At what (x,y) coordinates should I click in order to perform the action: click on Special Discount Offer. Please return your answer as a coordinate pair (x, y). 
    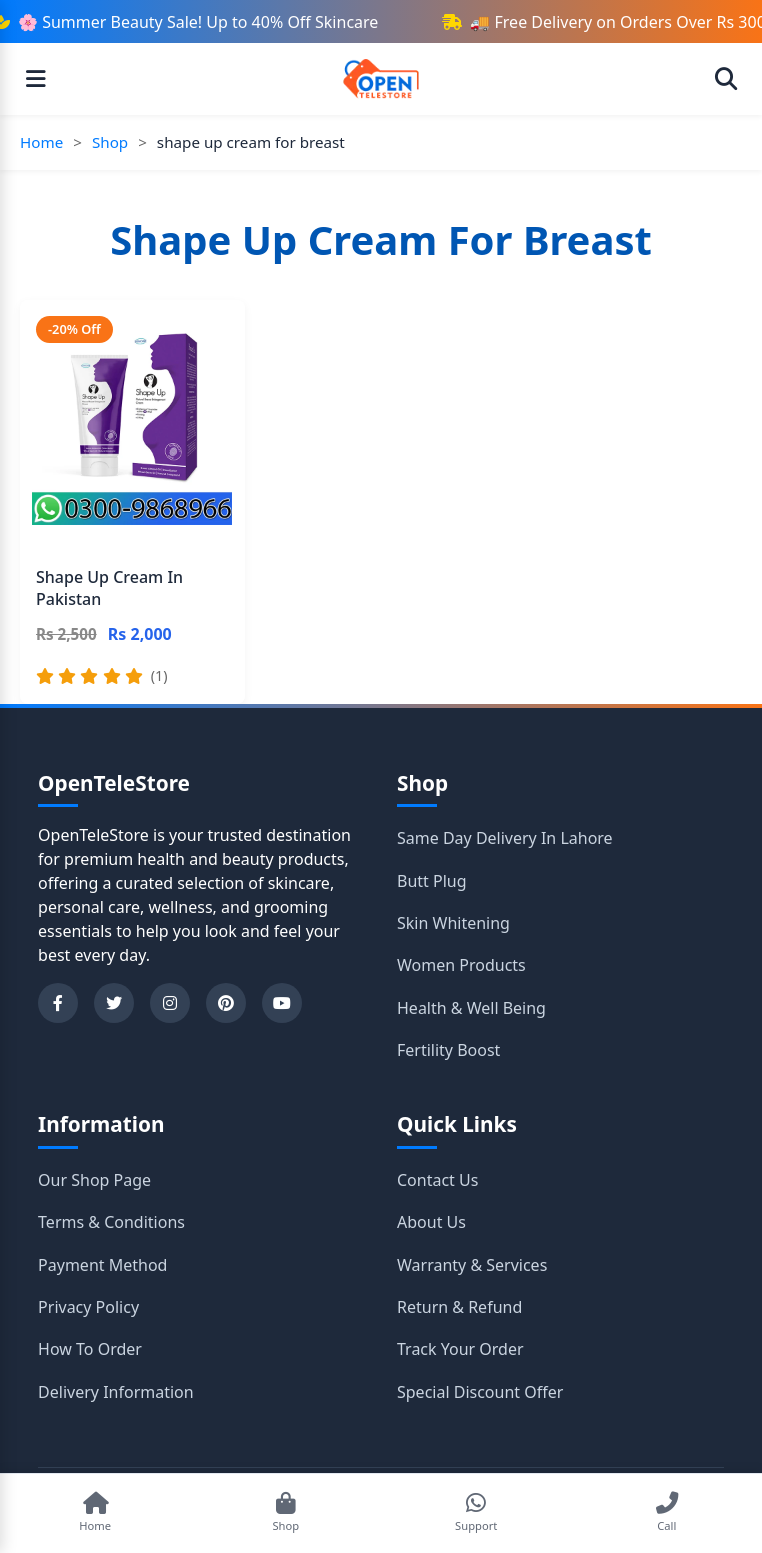
    Looking at the image, I should click on (480, 1392).